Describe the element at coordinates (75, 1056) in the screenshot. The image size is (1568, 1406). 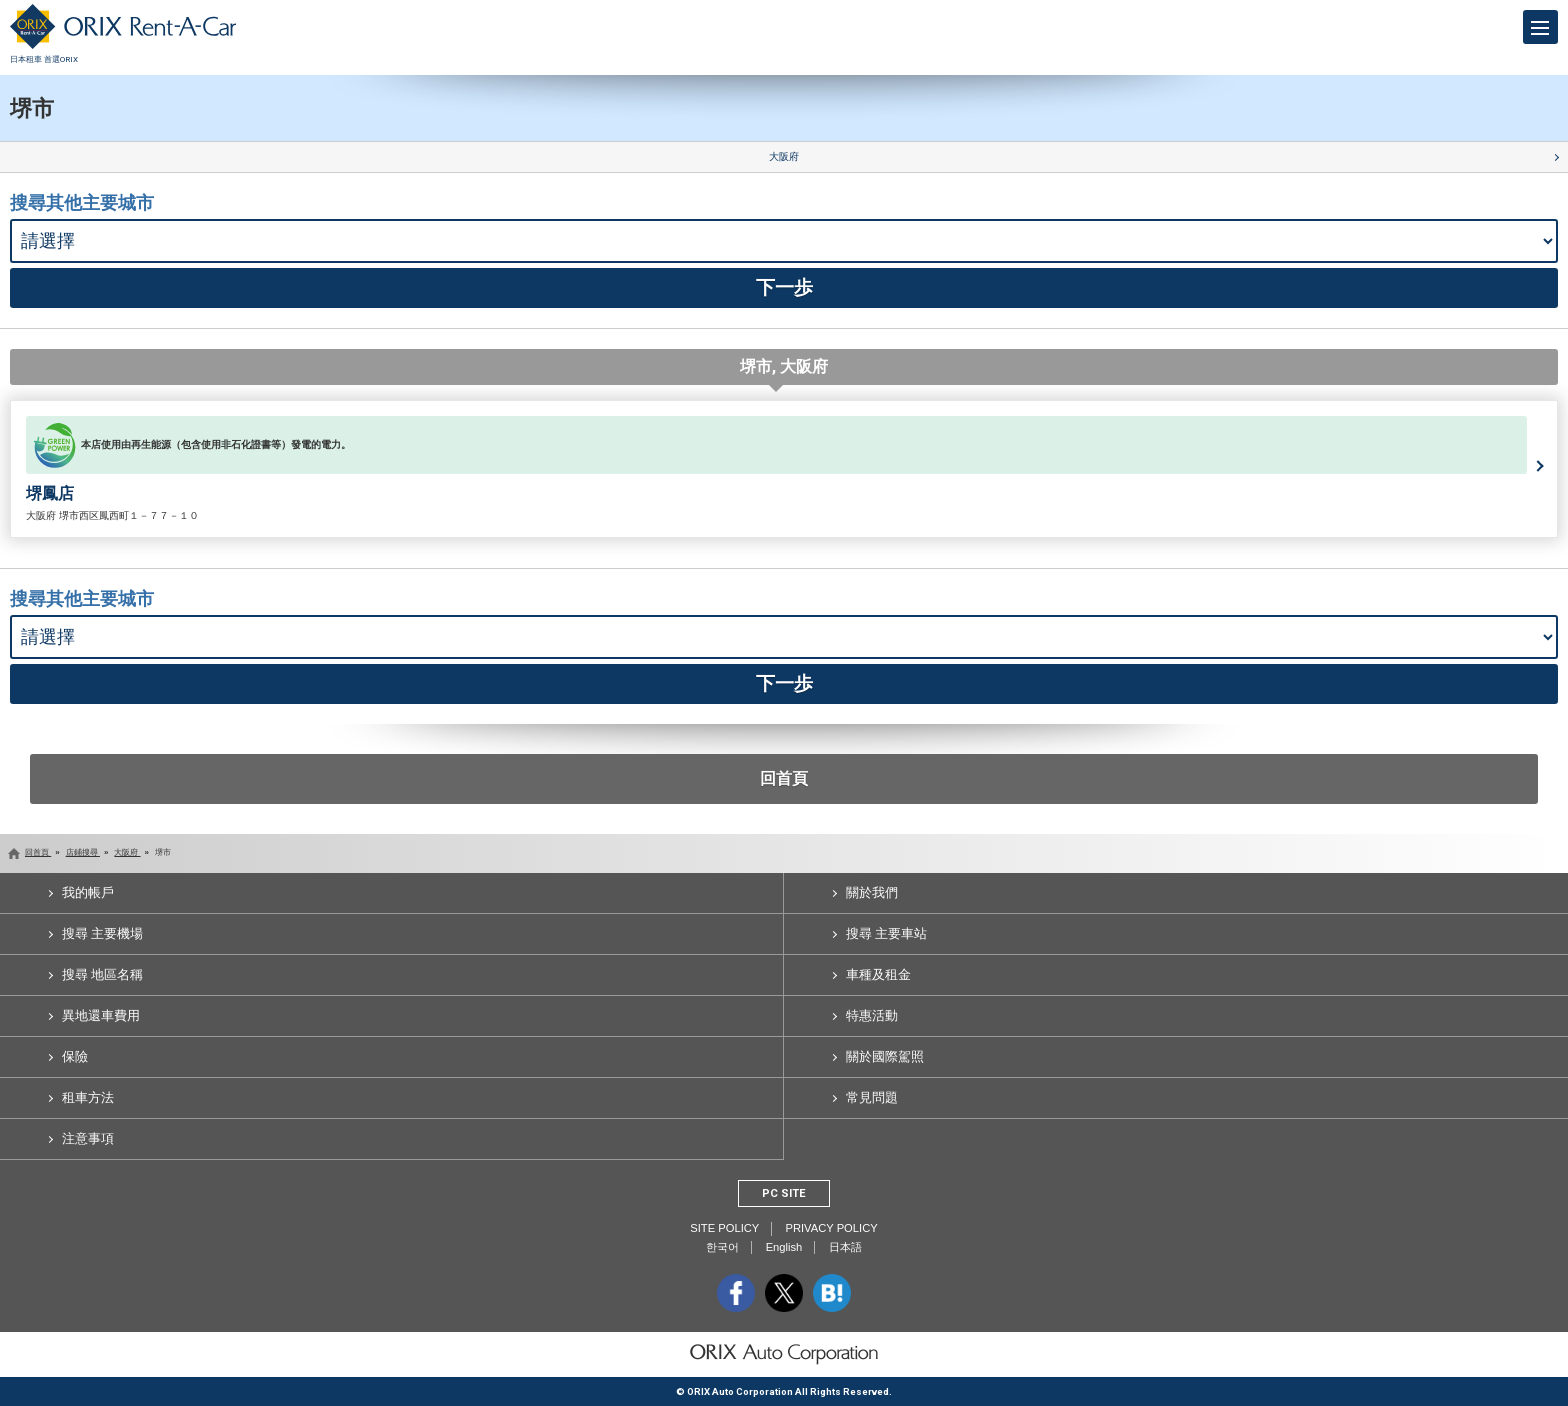
I see `保險` at that location.